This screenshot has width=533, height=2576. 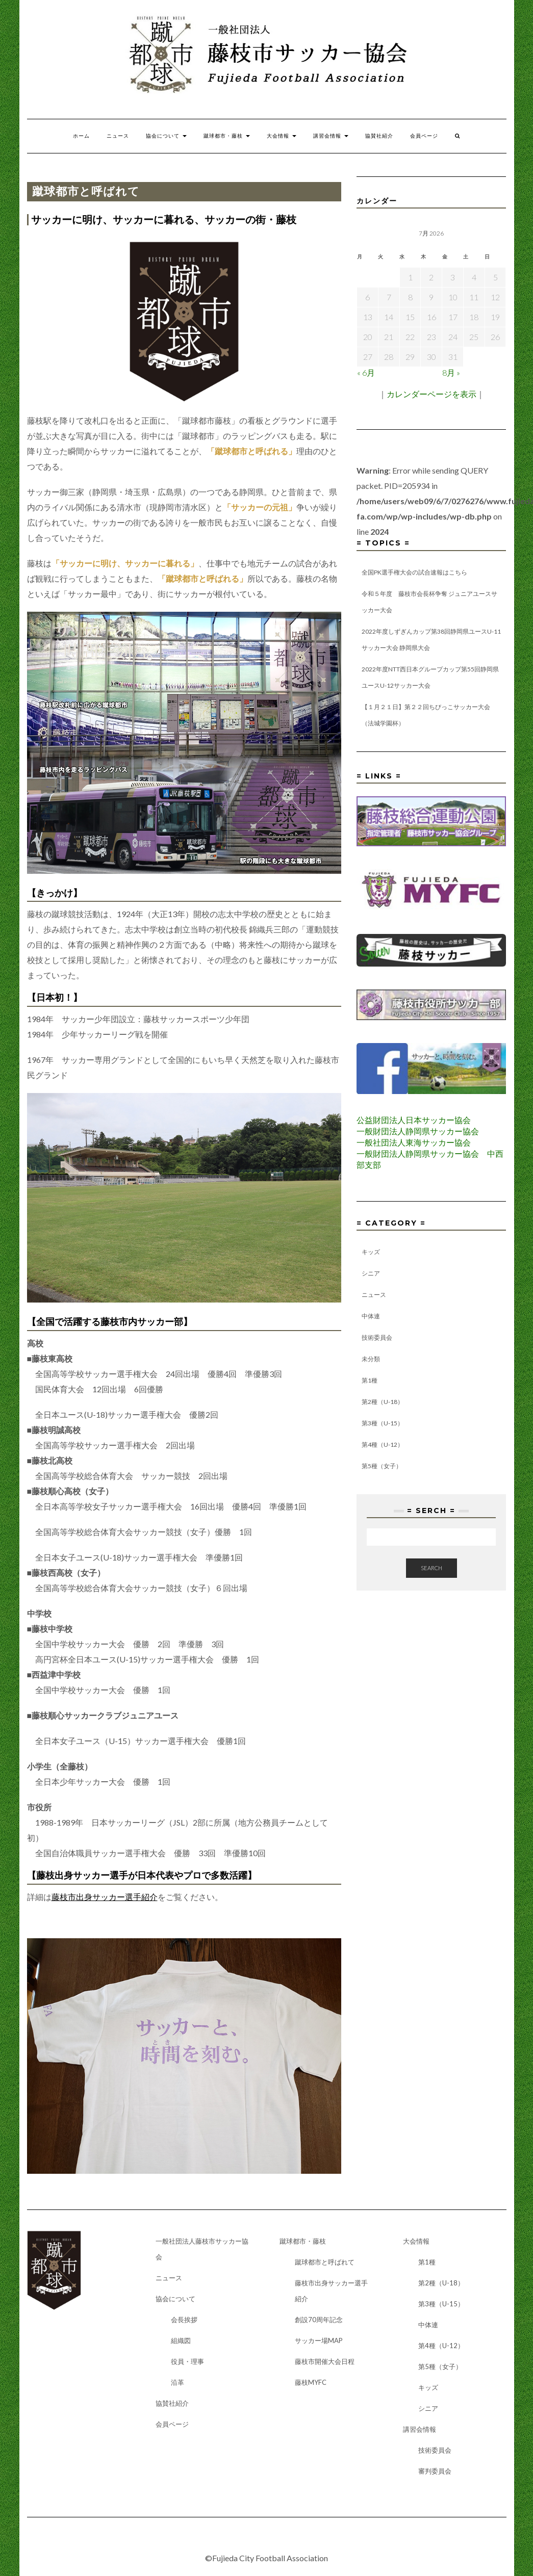 I want to click on 全国PK選手権大会の試合速報はこちら, so click(x=414, y=572).